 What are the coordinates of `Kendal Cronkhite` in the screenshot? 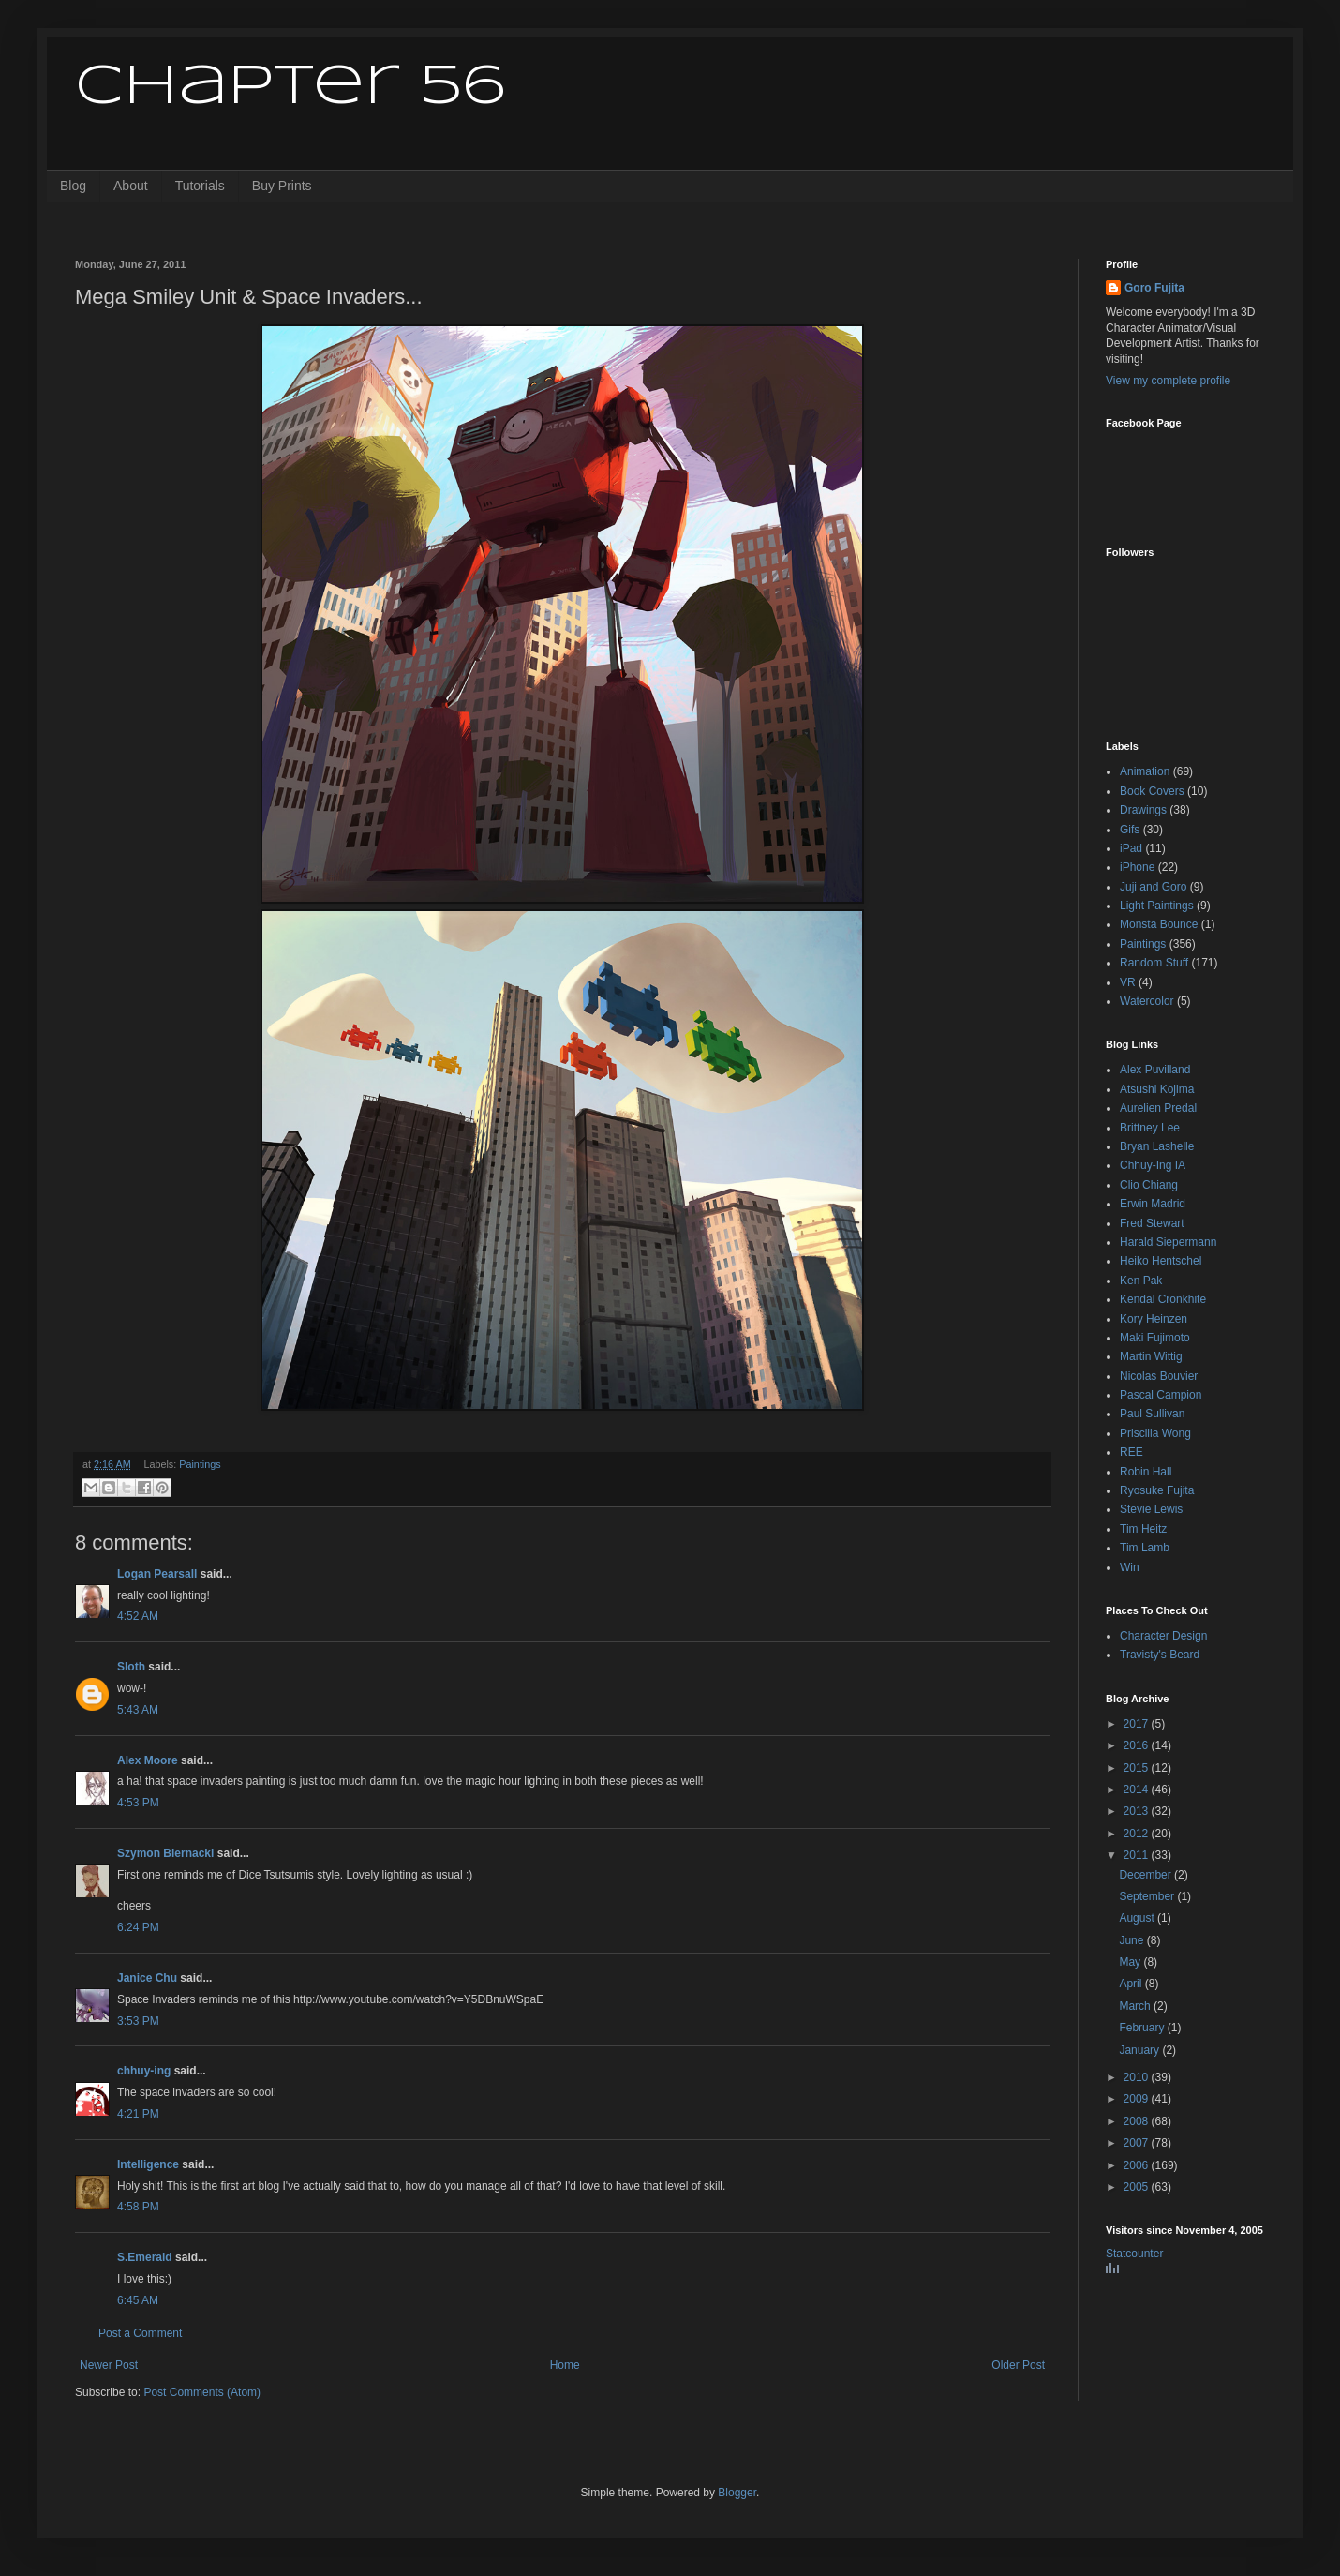 It's located at (1163, 1299).